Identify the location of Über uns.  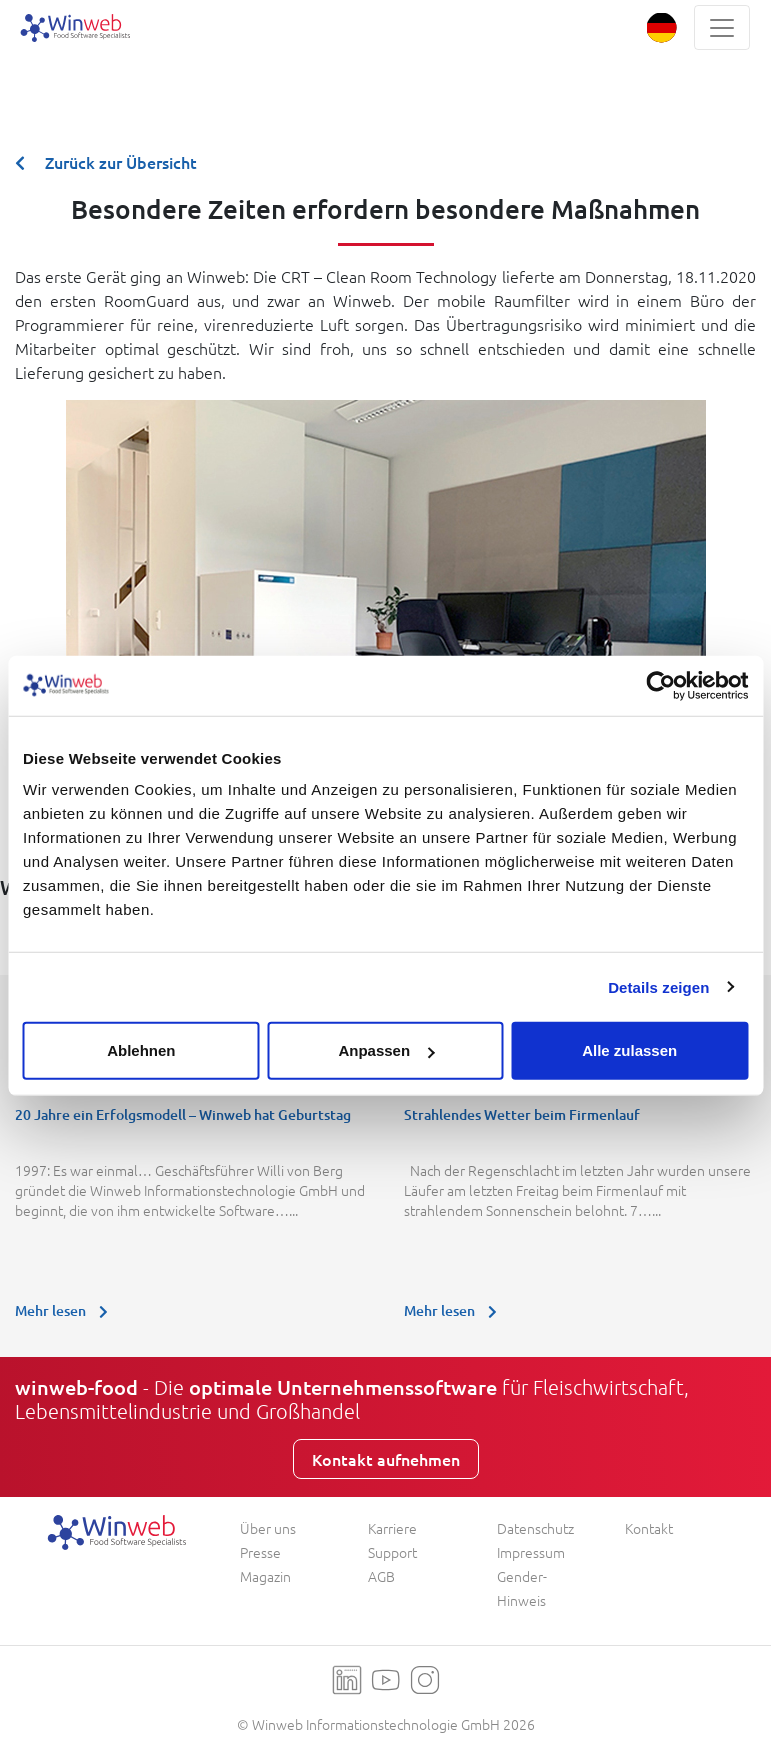
(268, 1528).